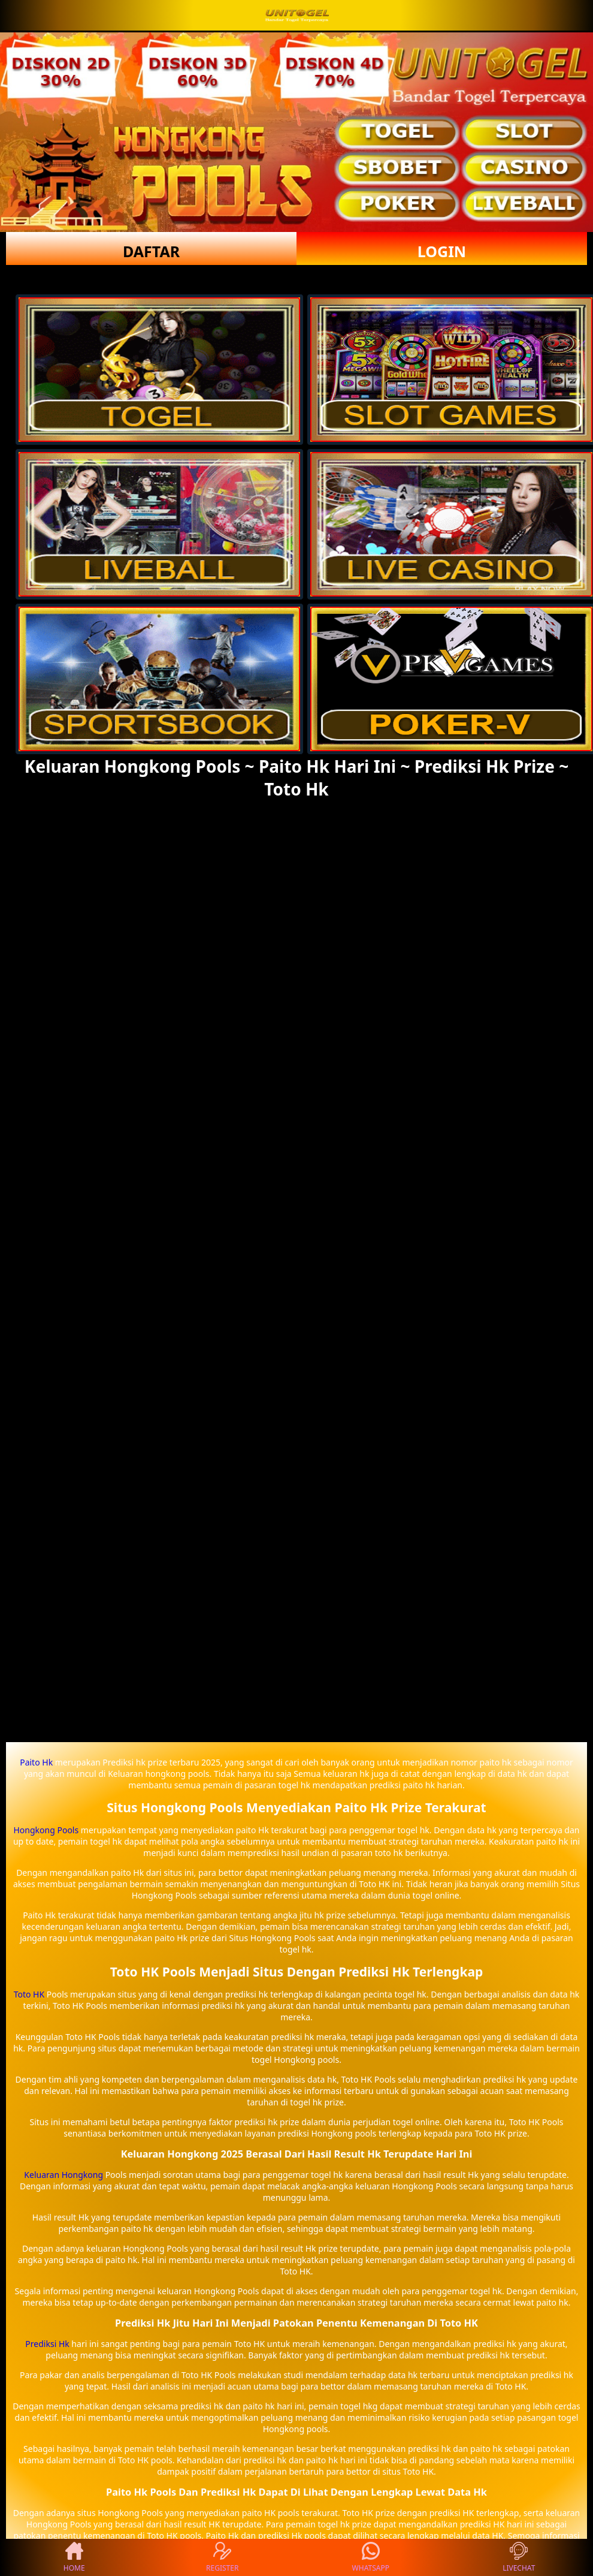 The height and width of the screenshot is (2576, 593). I want to click on DAFTAR, so click(151, 251).